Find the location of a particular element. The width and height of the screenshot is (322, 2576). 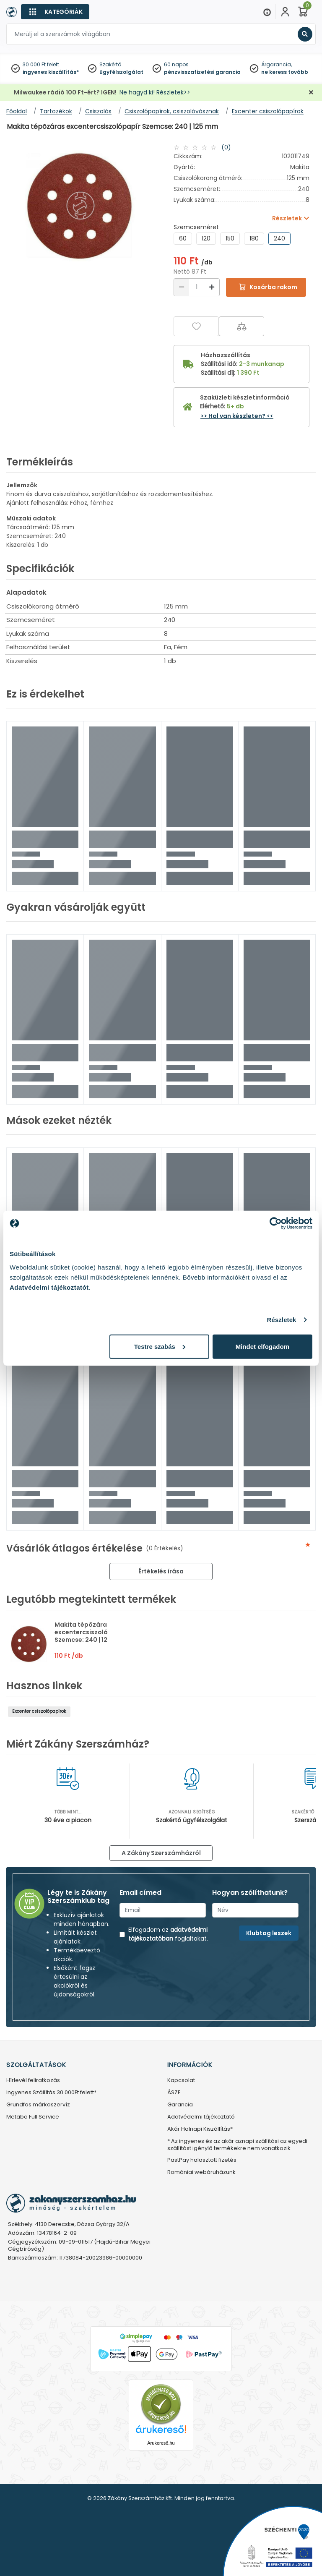

ingyenes kiszállítás* is located at coordinates (51, 72).